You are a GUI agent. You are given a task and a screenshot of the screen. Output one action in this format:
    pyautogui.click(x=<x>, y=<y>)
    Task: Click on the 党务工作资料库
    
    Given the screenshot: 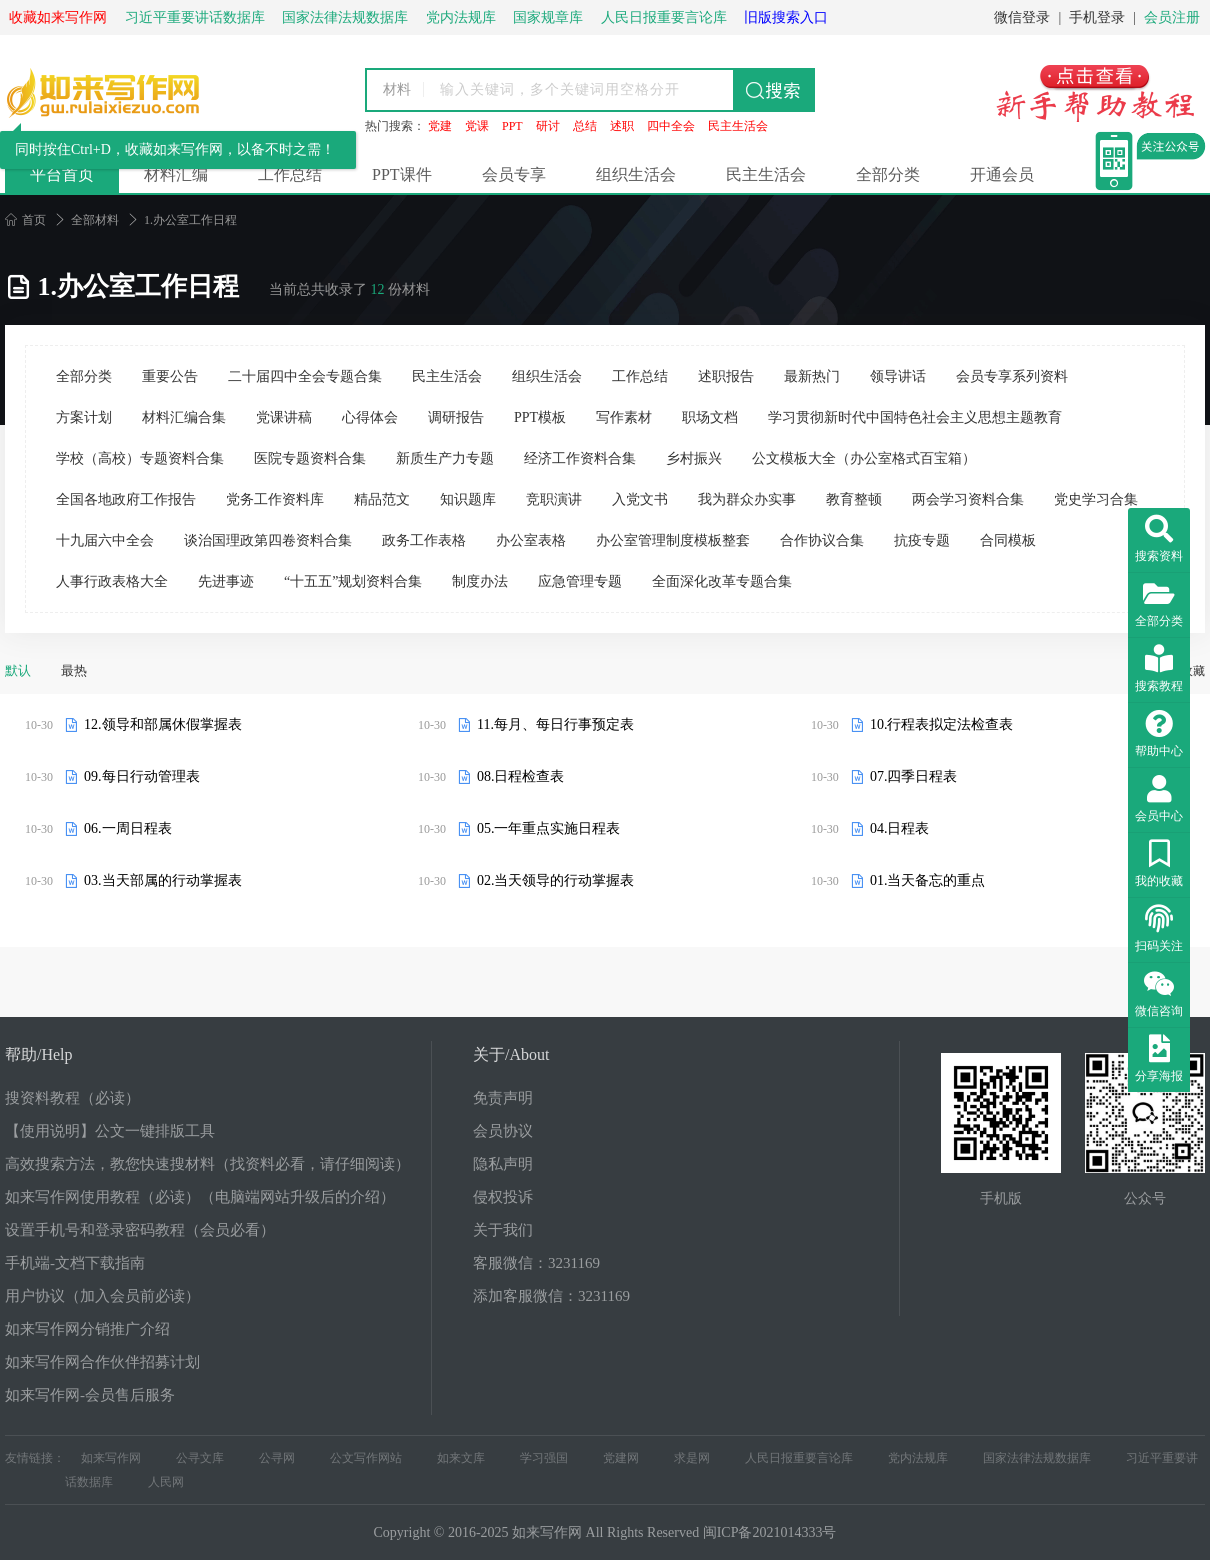 What is the action you would take?
    pyautogui.click(x=275, y=499)
    